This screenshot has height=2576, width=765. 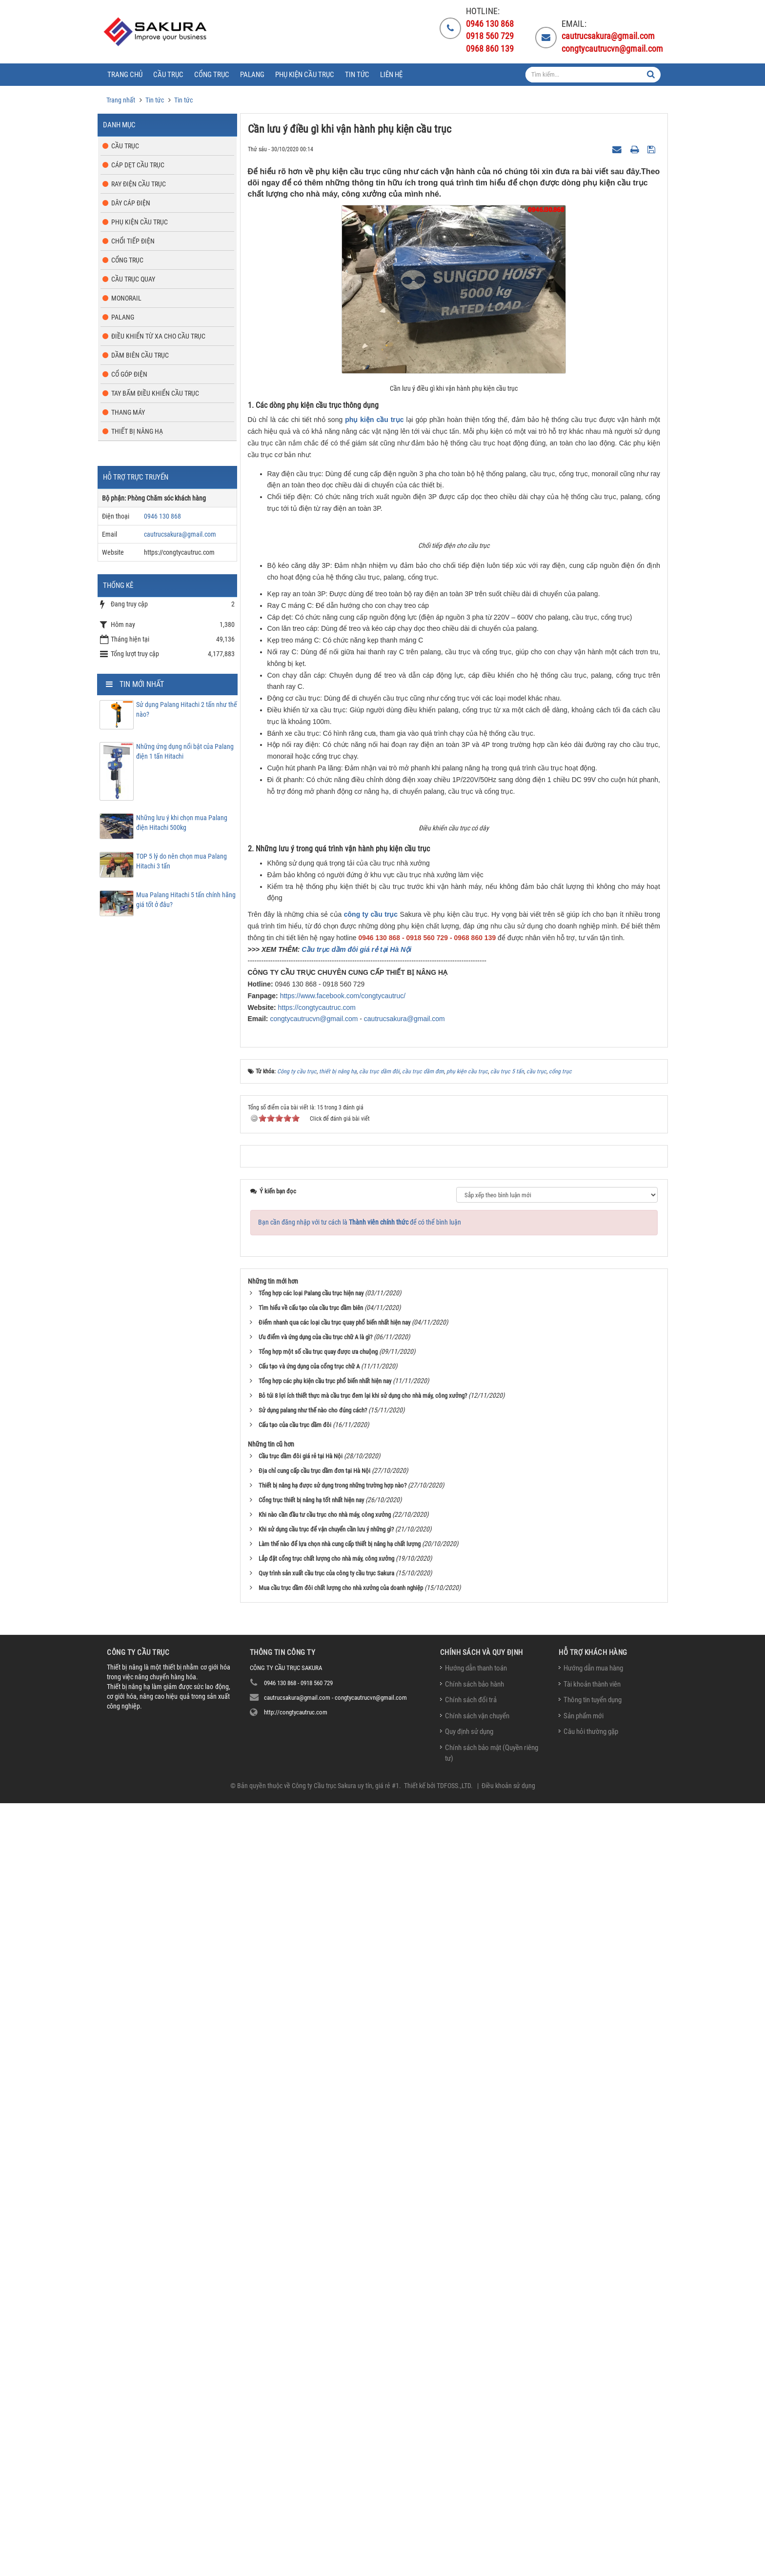 I want to click on Phụ kiện cầu trục [button], so click(x=304, y=74).